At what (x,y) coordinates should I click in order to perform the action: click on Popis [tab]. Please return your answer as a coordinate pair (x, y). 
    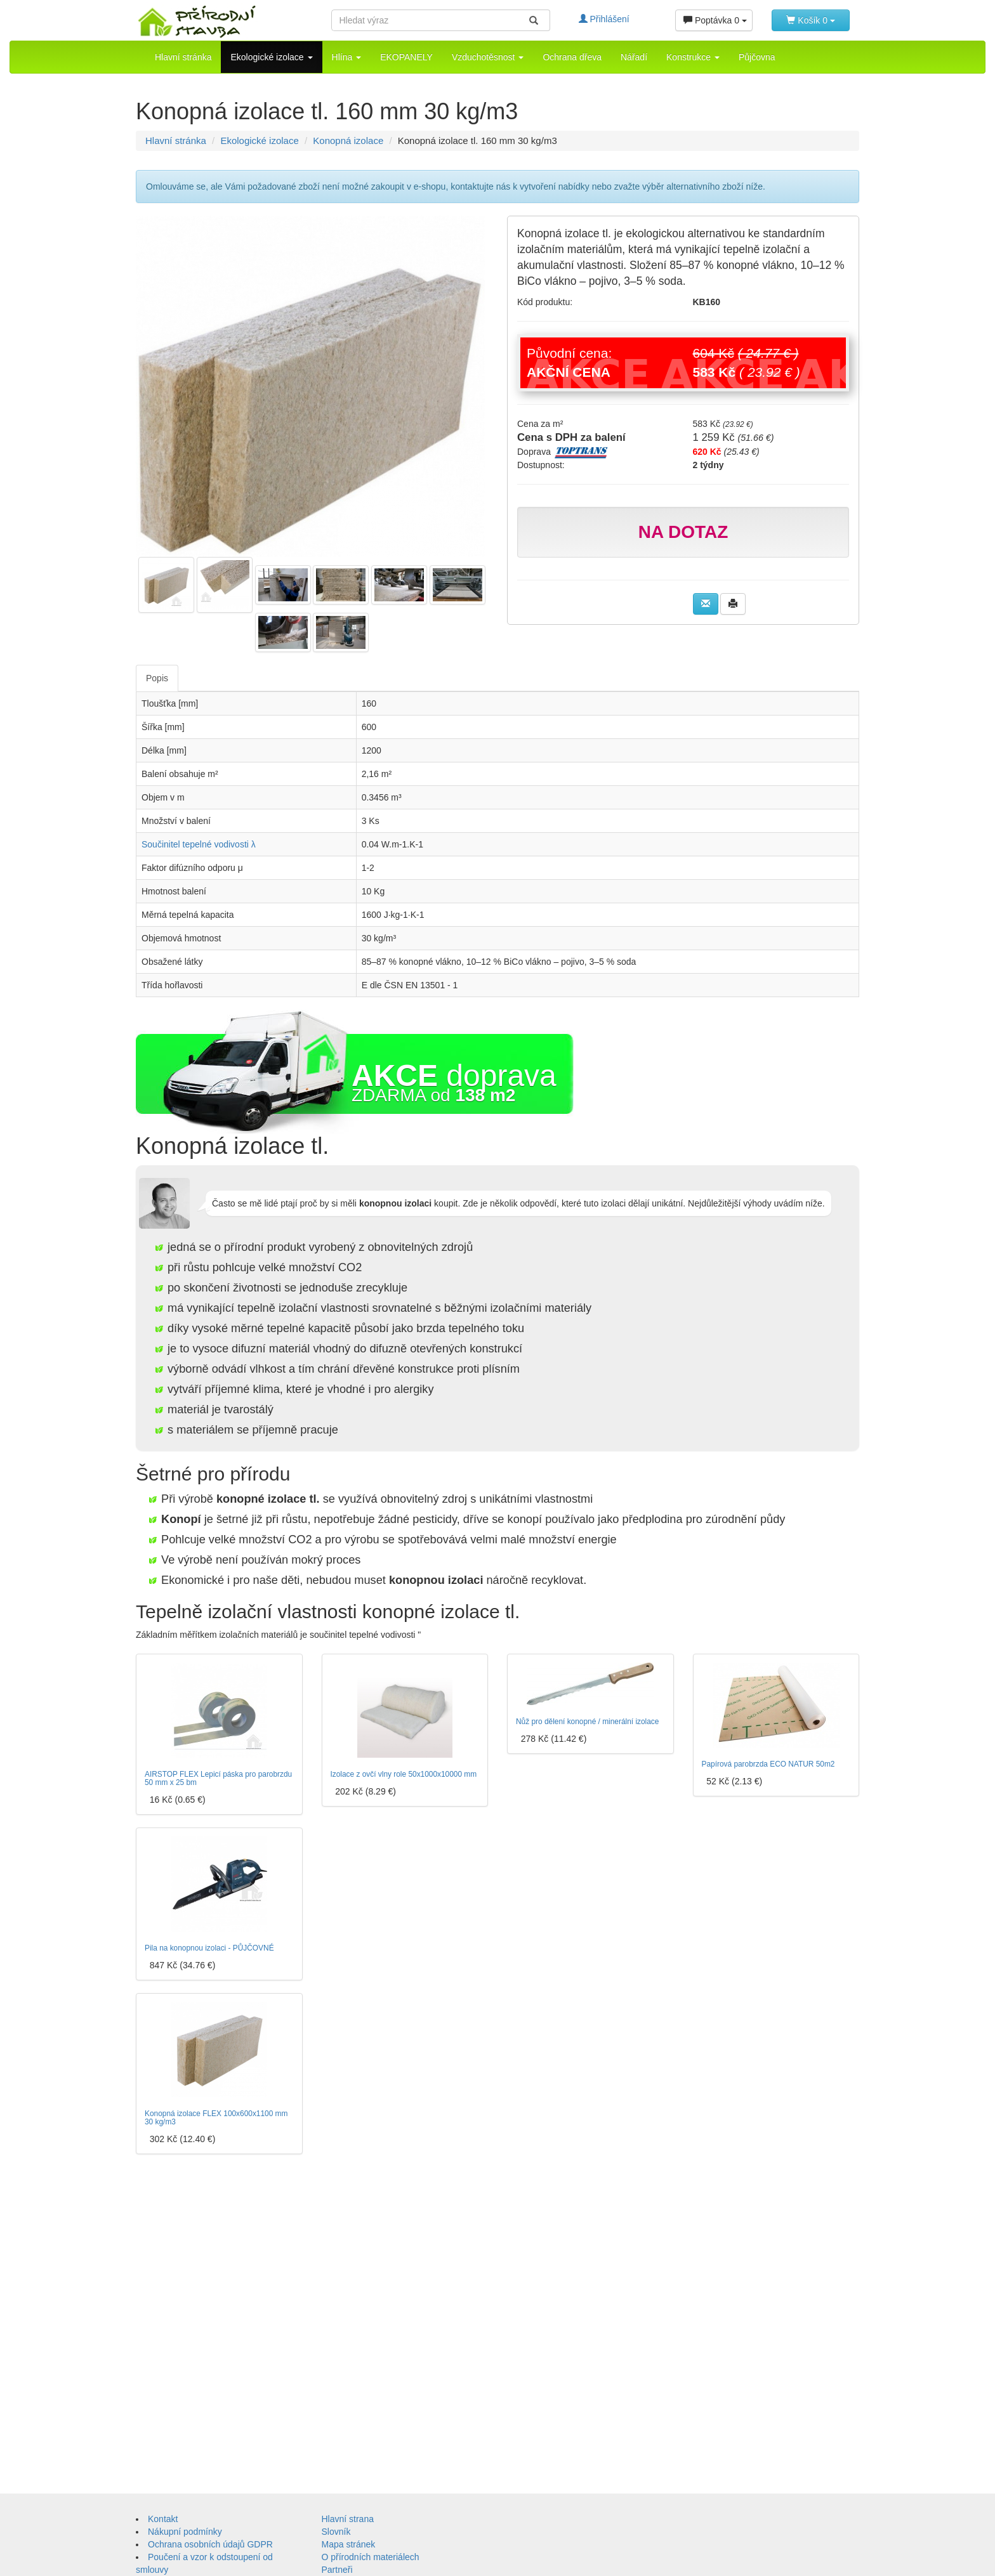
    Looking at the image, I should click on (157, 678).